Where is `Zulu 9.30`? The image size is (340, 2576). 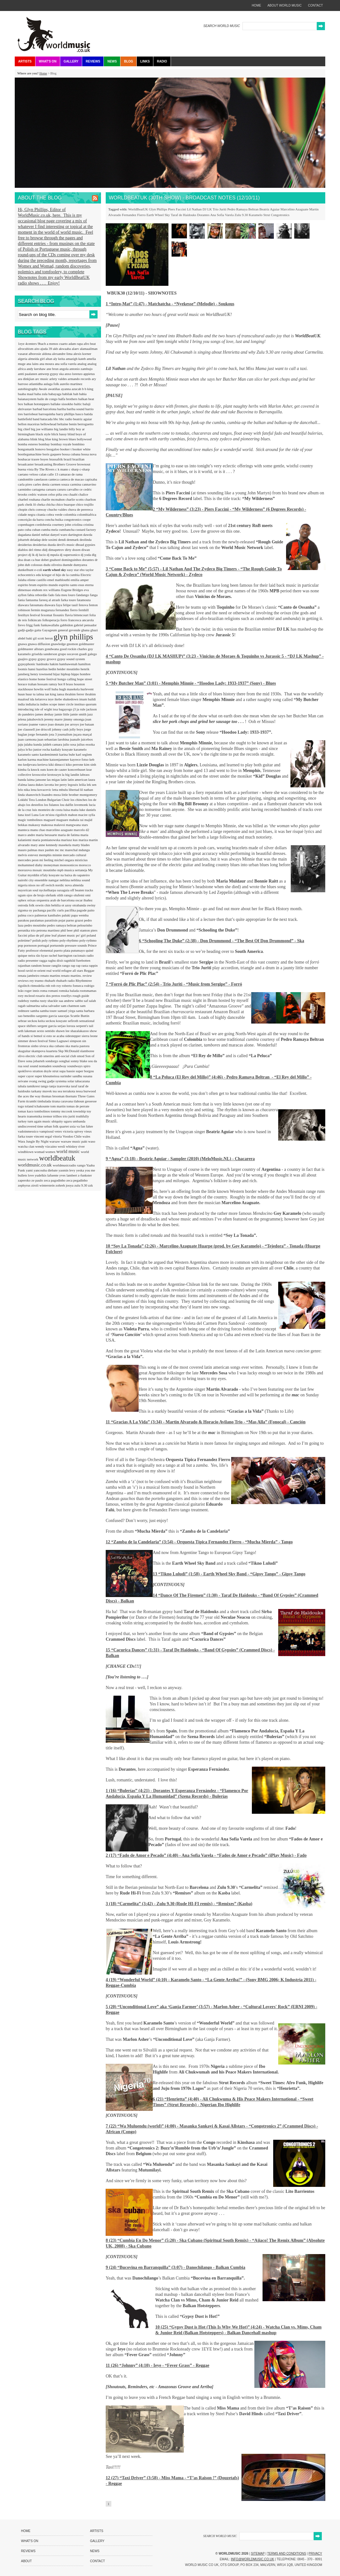 Zulu 9.30 is located at coordinates (241, 215).